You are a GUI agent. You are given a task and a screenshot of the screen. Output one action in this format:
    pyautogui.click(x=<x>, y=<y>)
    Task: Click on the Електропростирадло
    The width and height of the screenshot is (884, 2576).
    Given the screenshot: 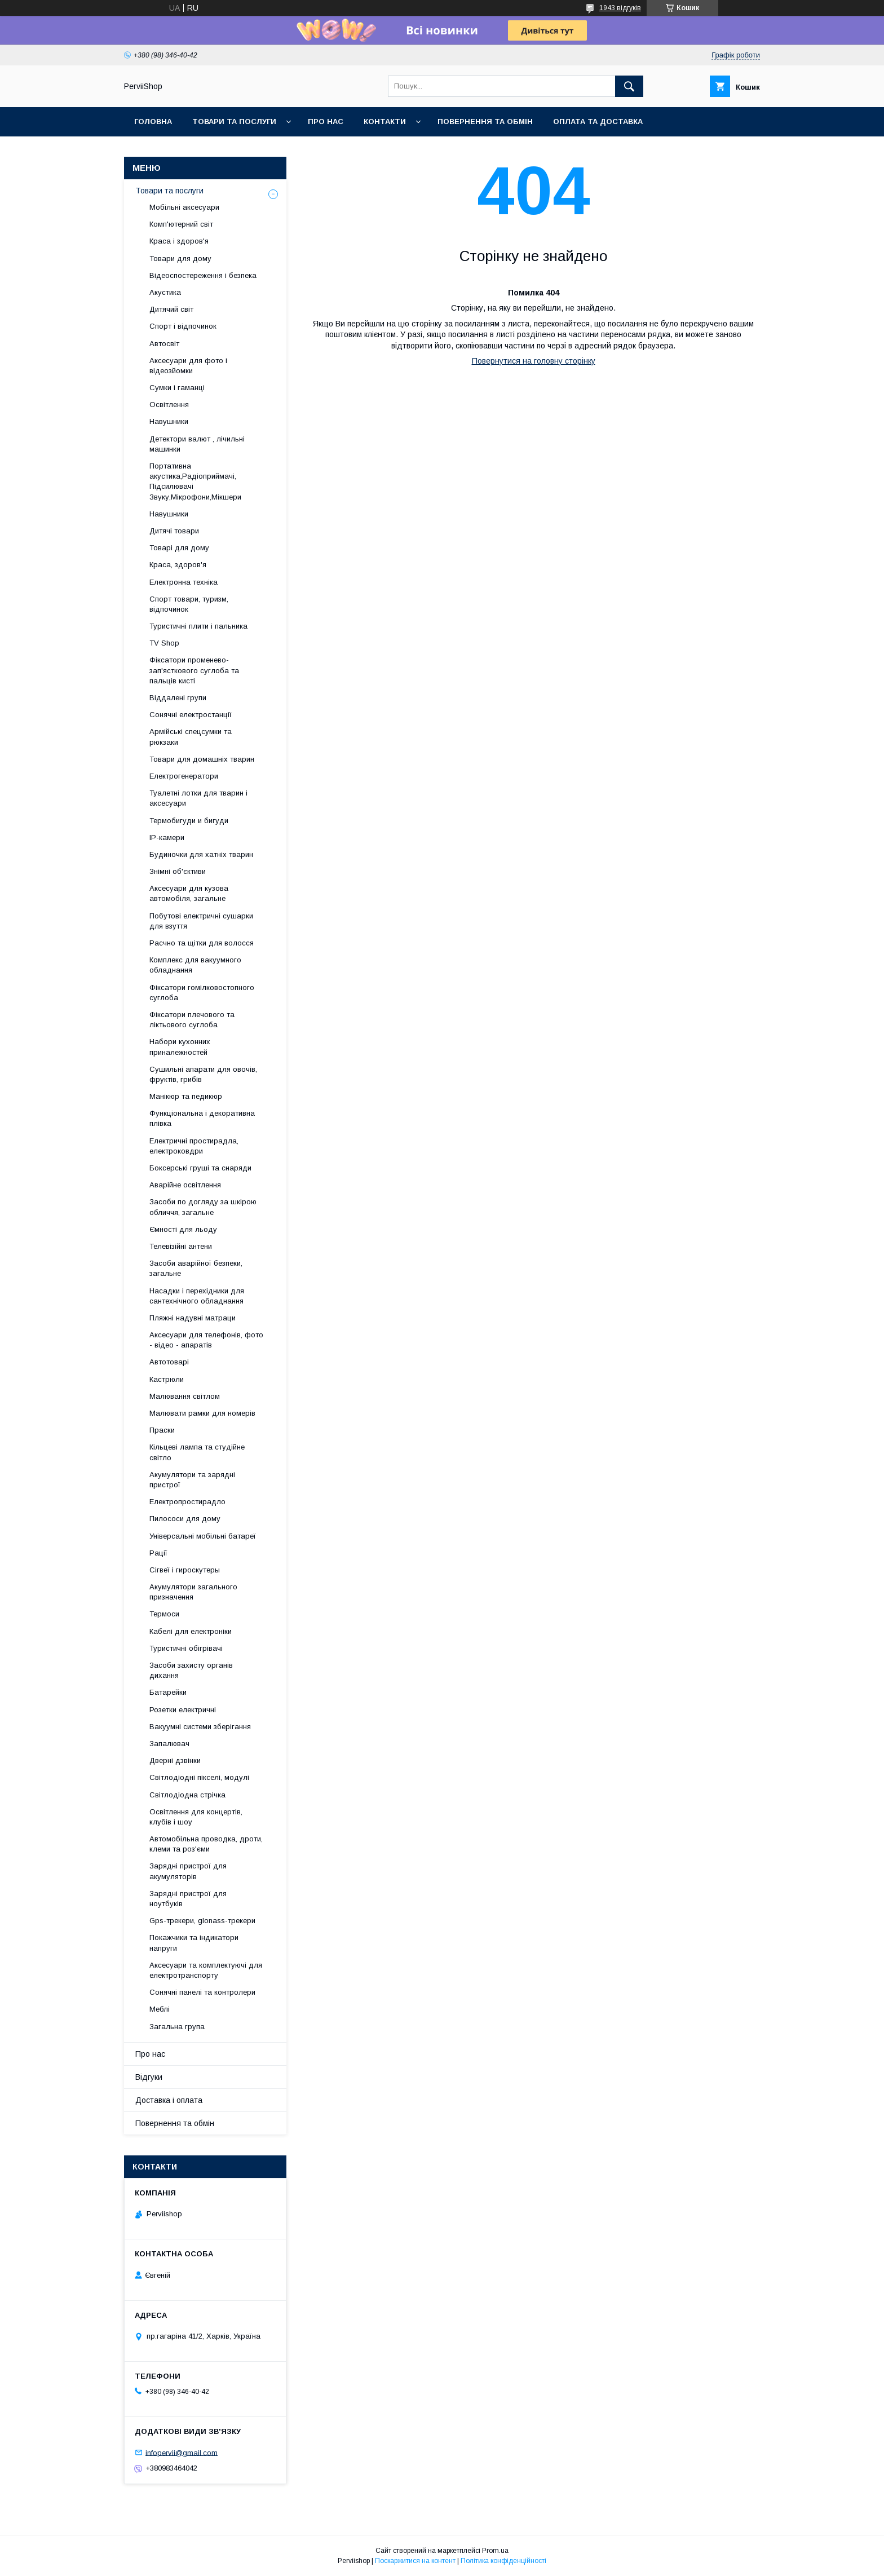 What is the action you would take?
    pyautogui.click(x=187, y=1501)
    